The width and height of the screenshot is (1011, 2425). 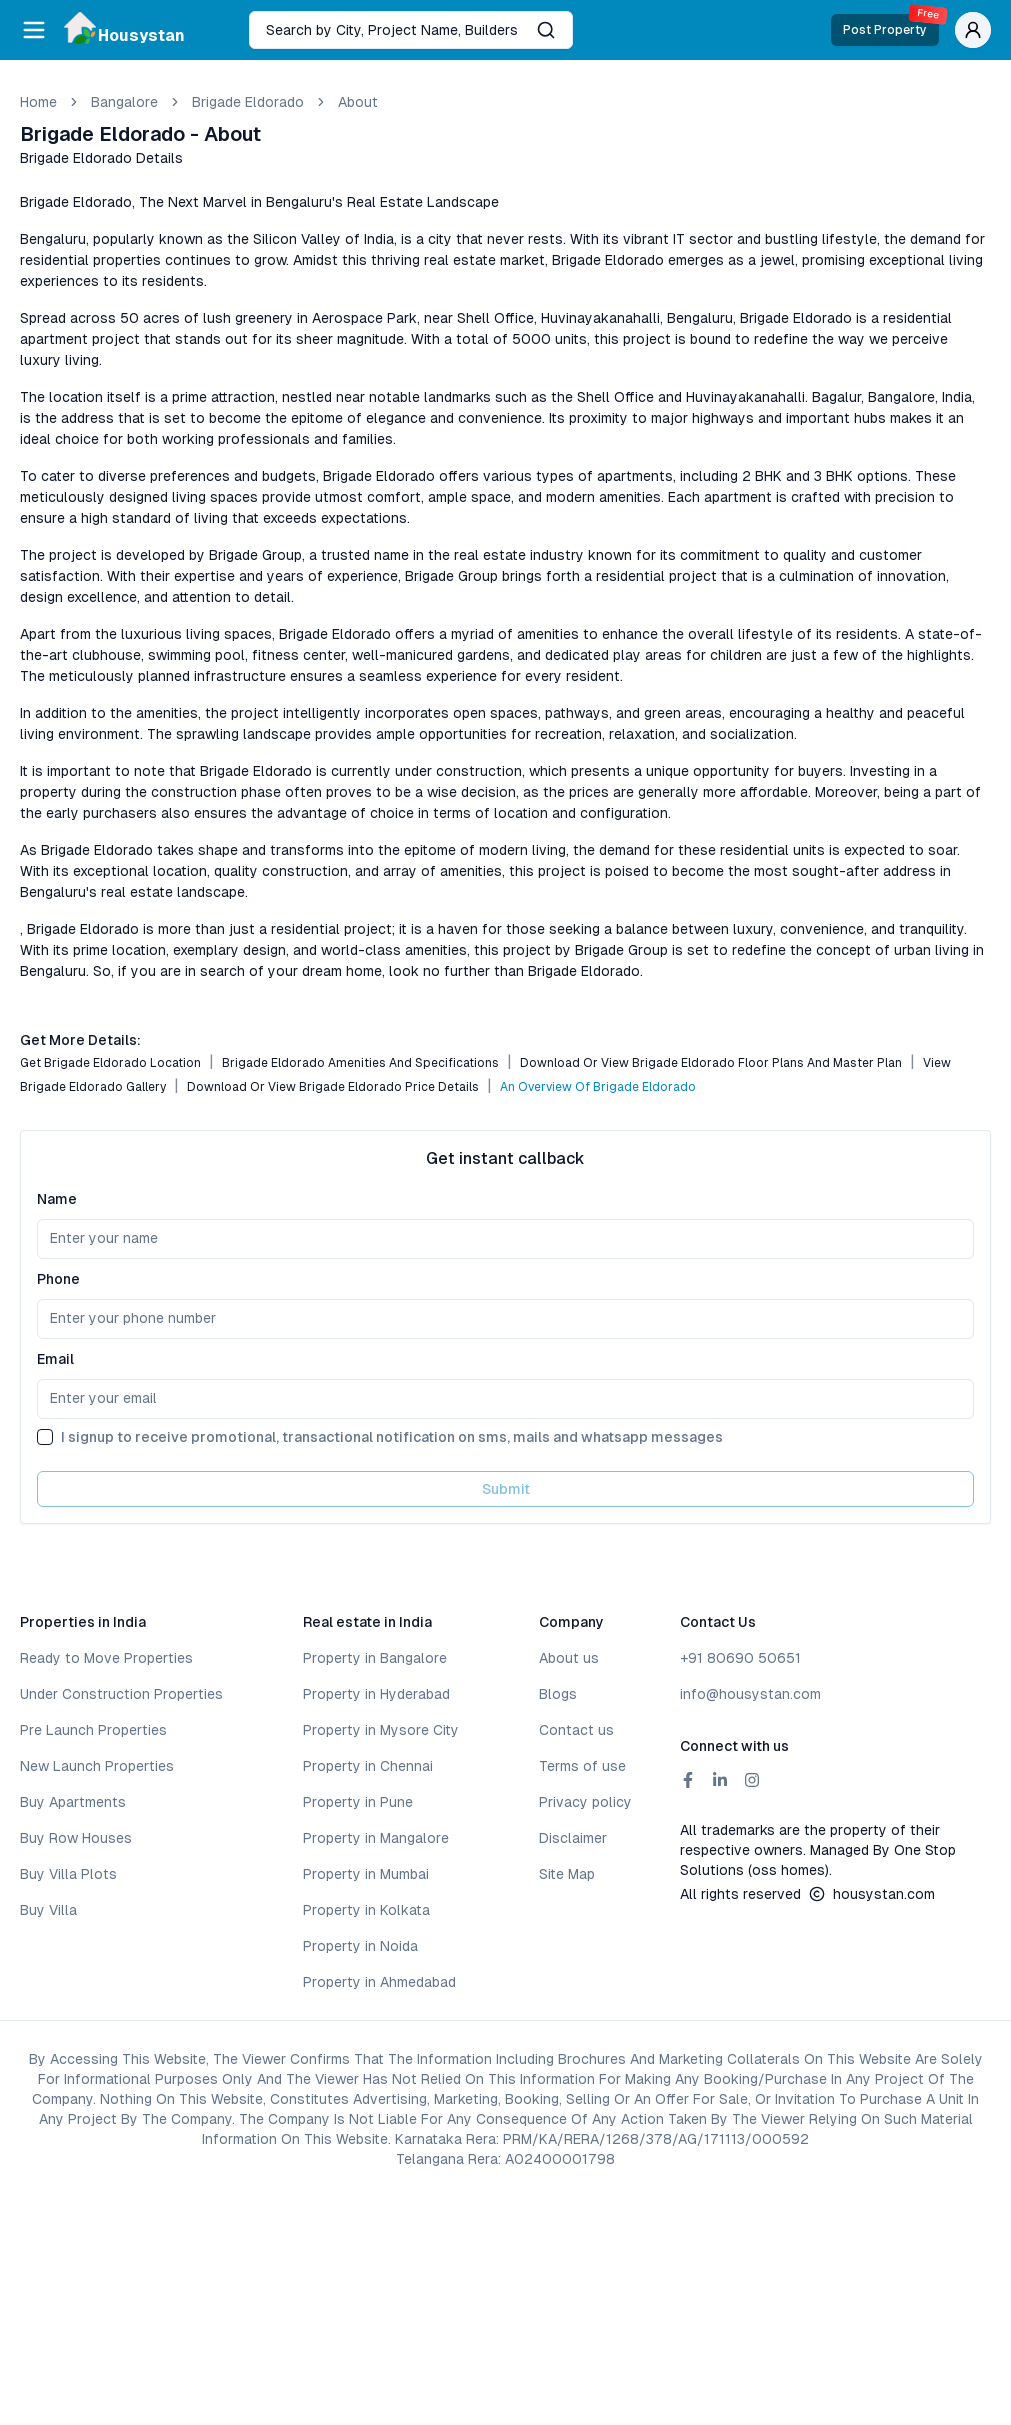 What do you see at coordinates (97, 1766) in the screenshot?
I see `New Launch Properties` at bounding box center [97, 1766].